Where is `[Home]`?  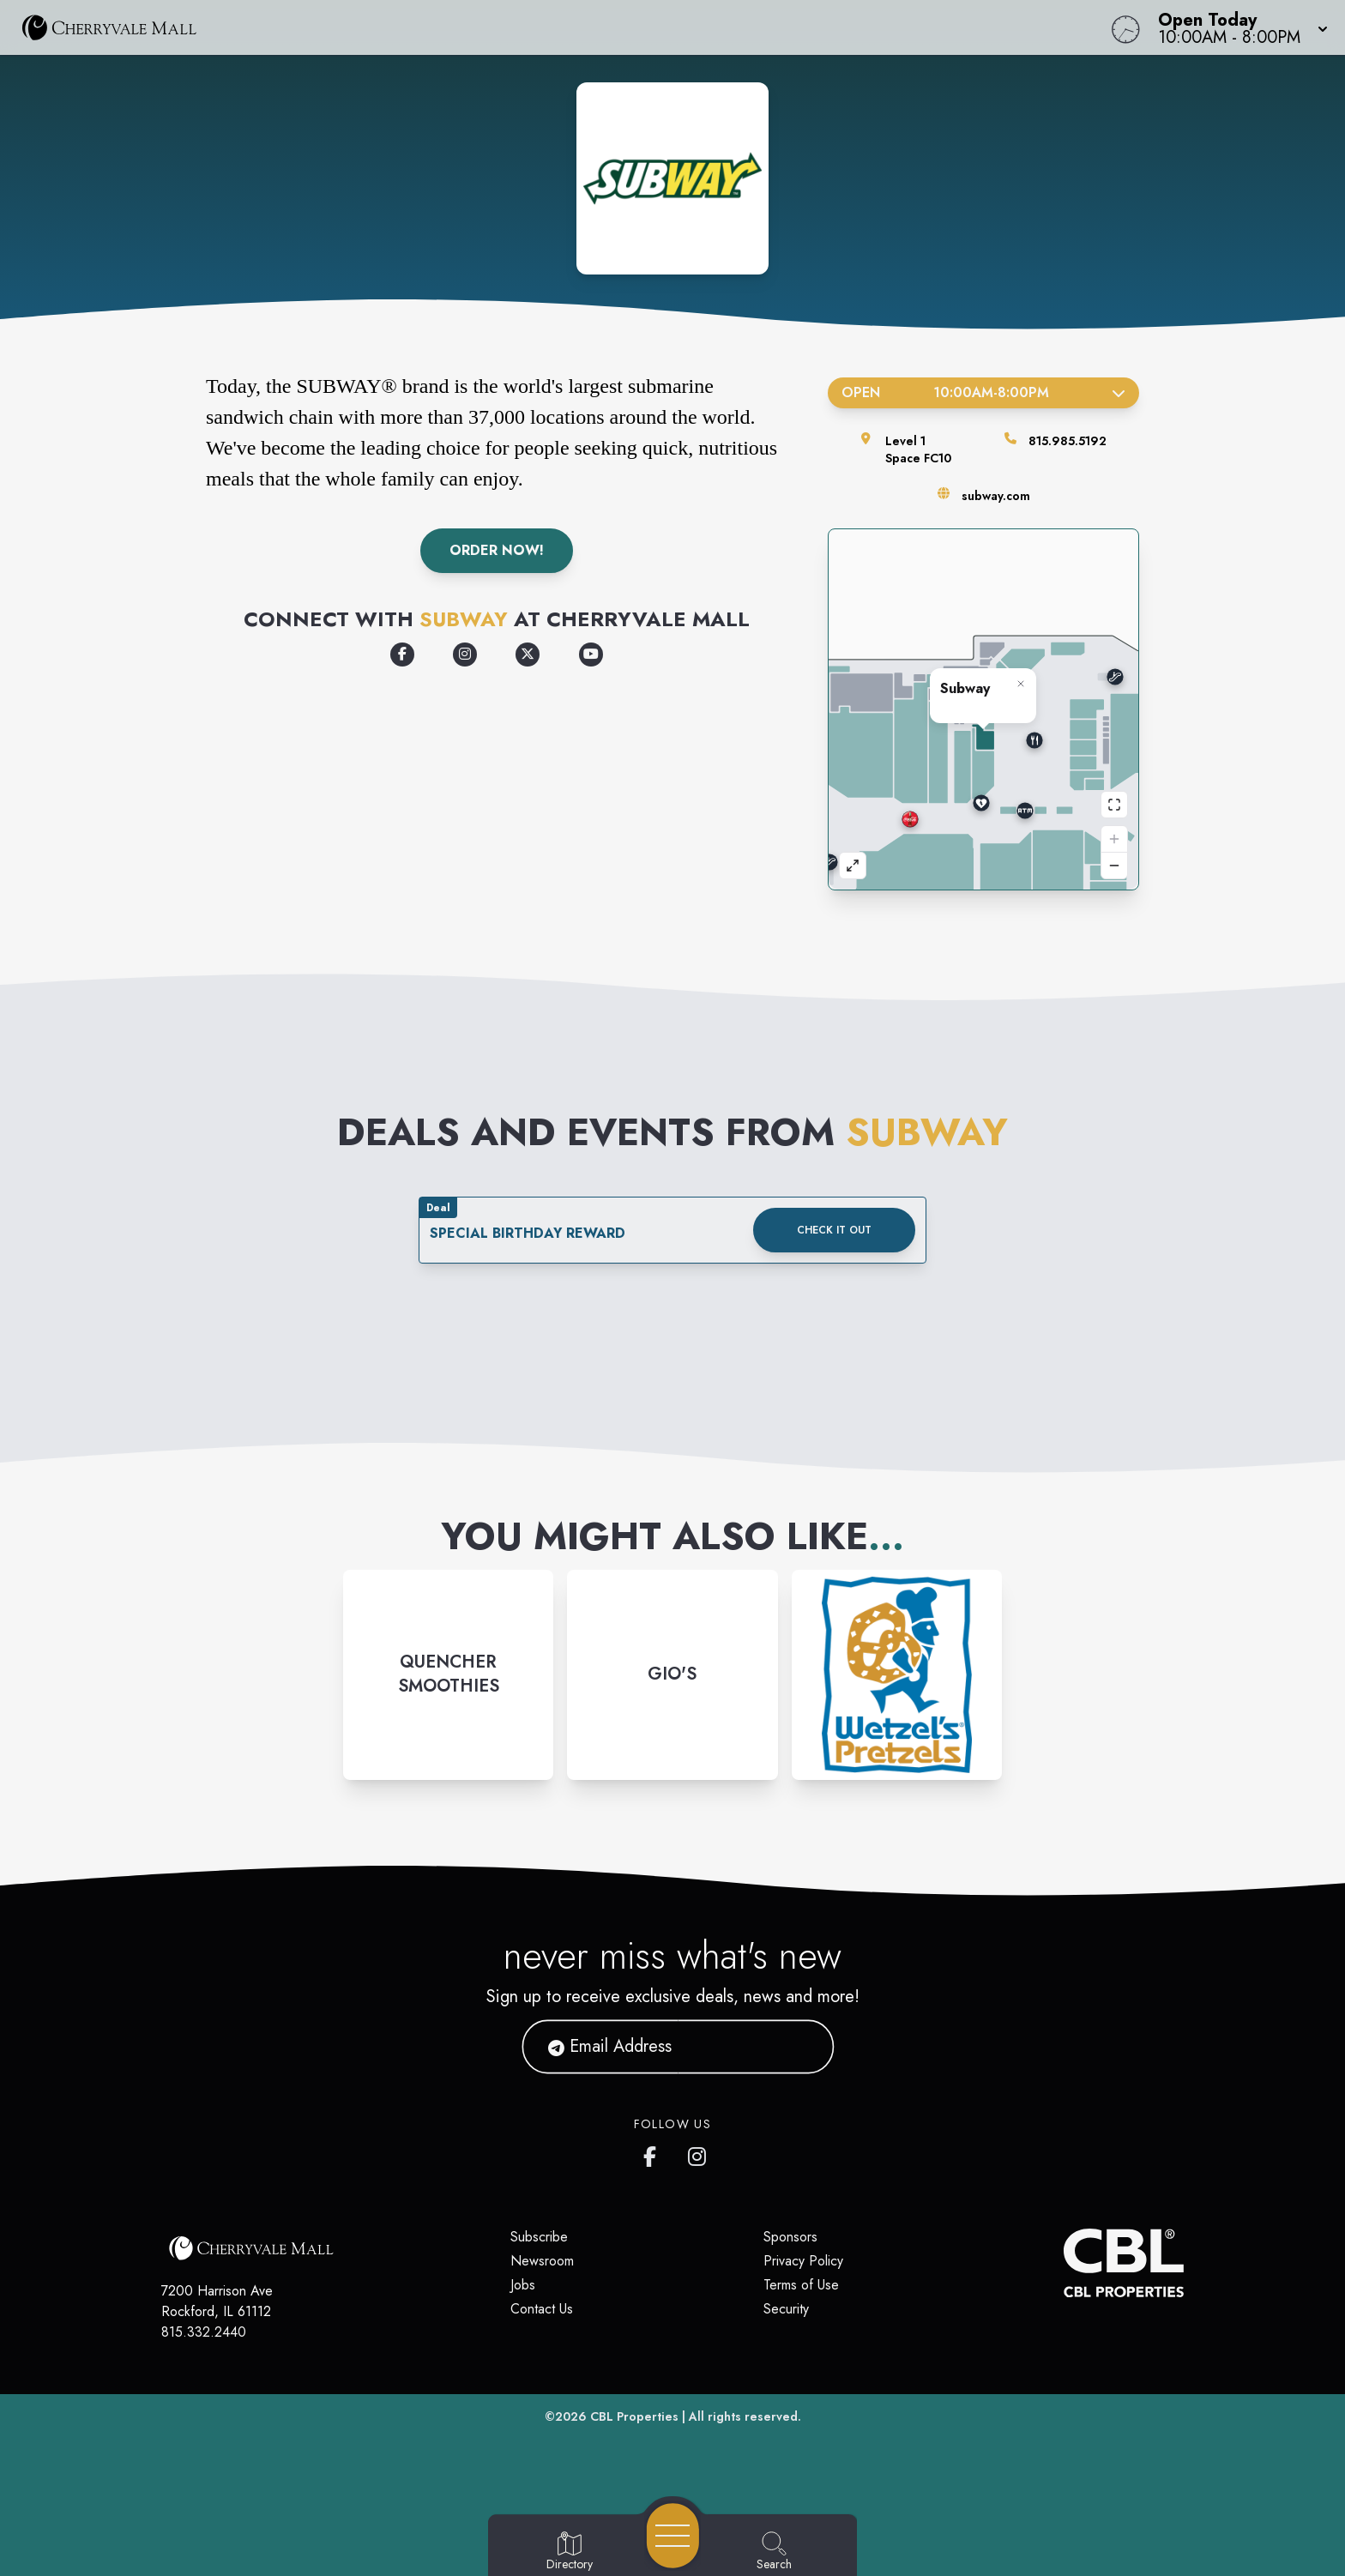 [Home] is located at coordinates (508, 27).